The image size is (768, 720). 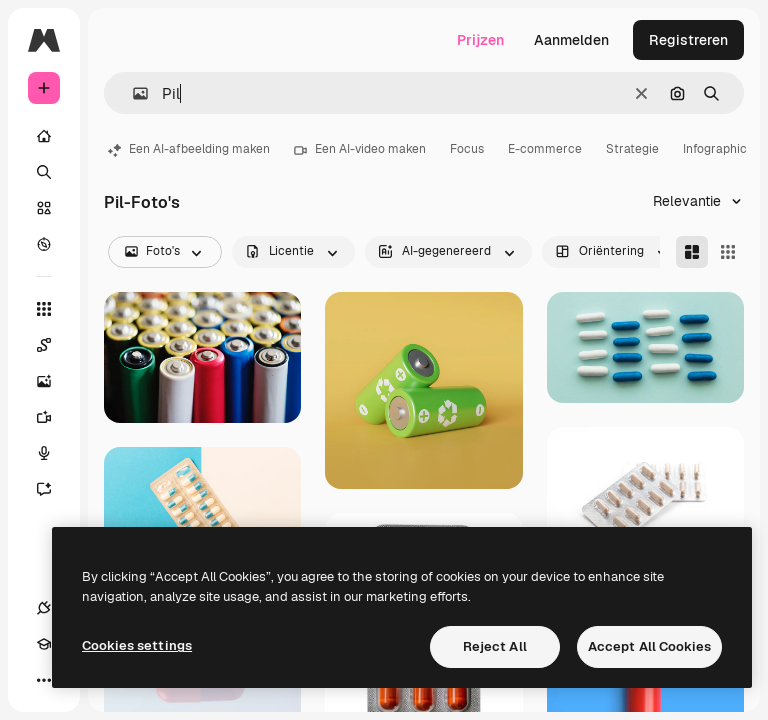 What do you see at coordinates (448, 252) in the screenshot?
I see `[aiGenerated options]` at bounding box center [448, 252].